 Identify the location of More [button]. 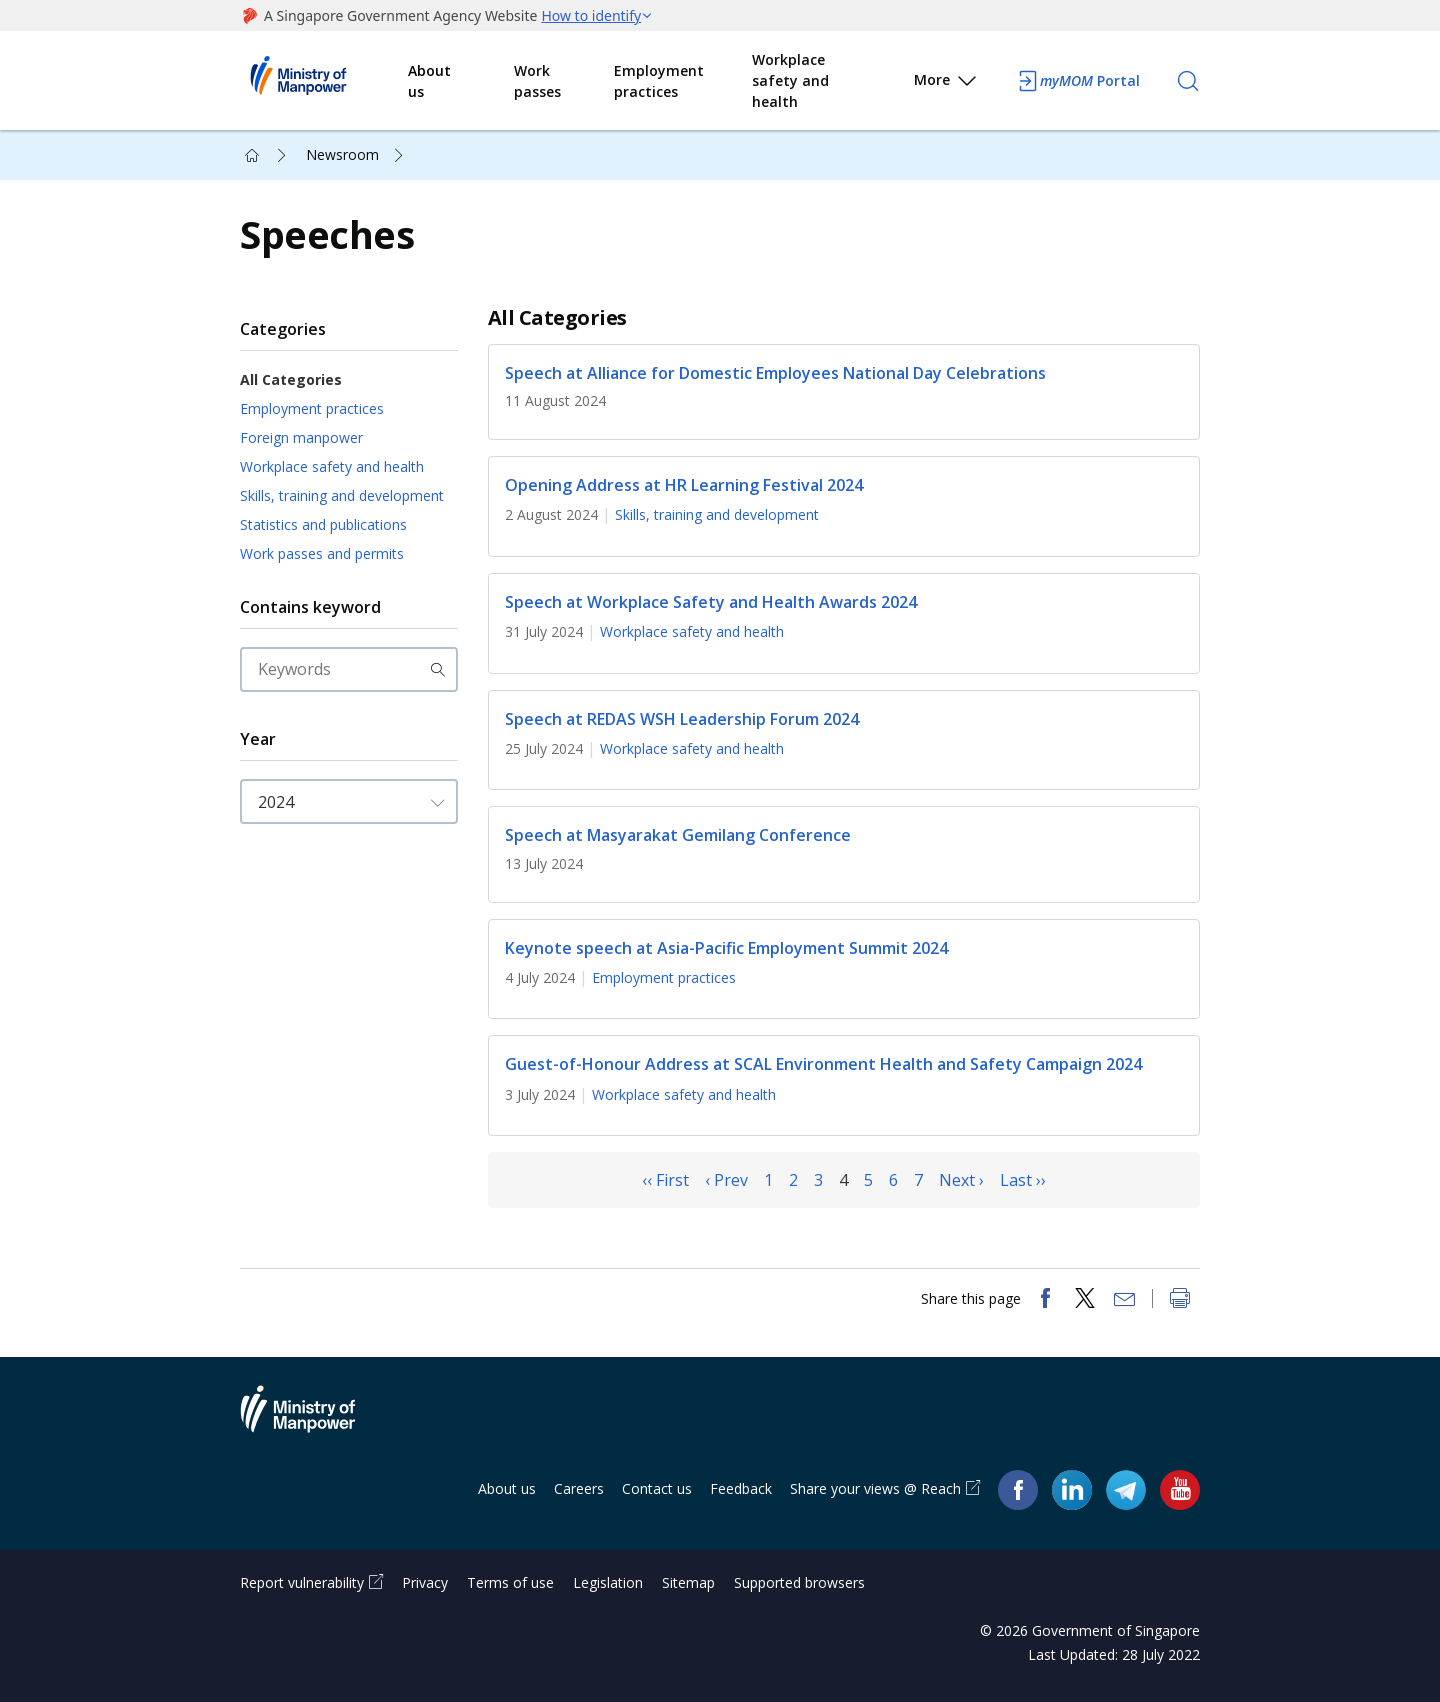
(946, 83).